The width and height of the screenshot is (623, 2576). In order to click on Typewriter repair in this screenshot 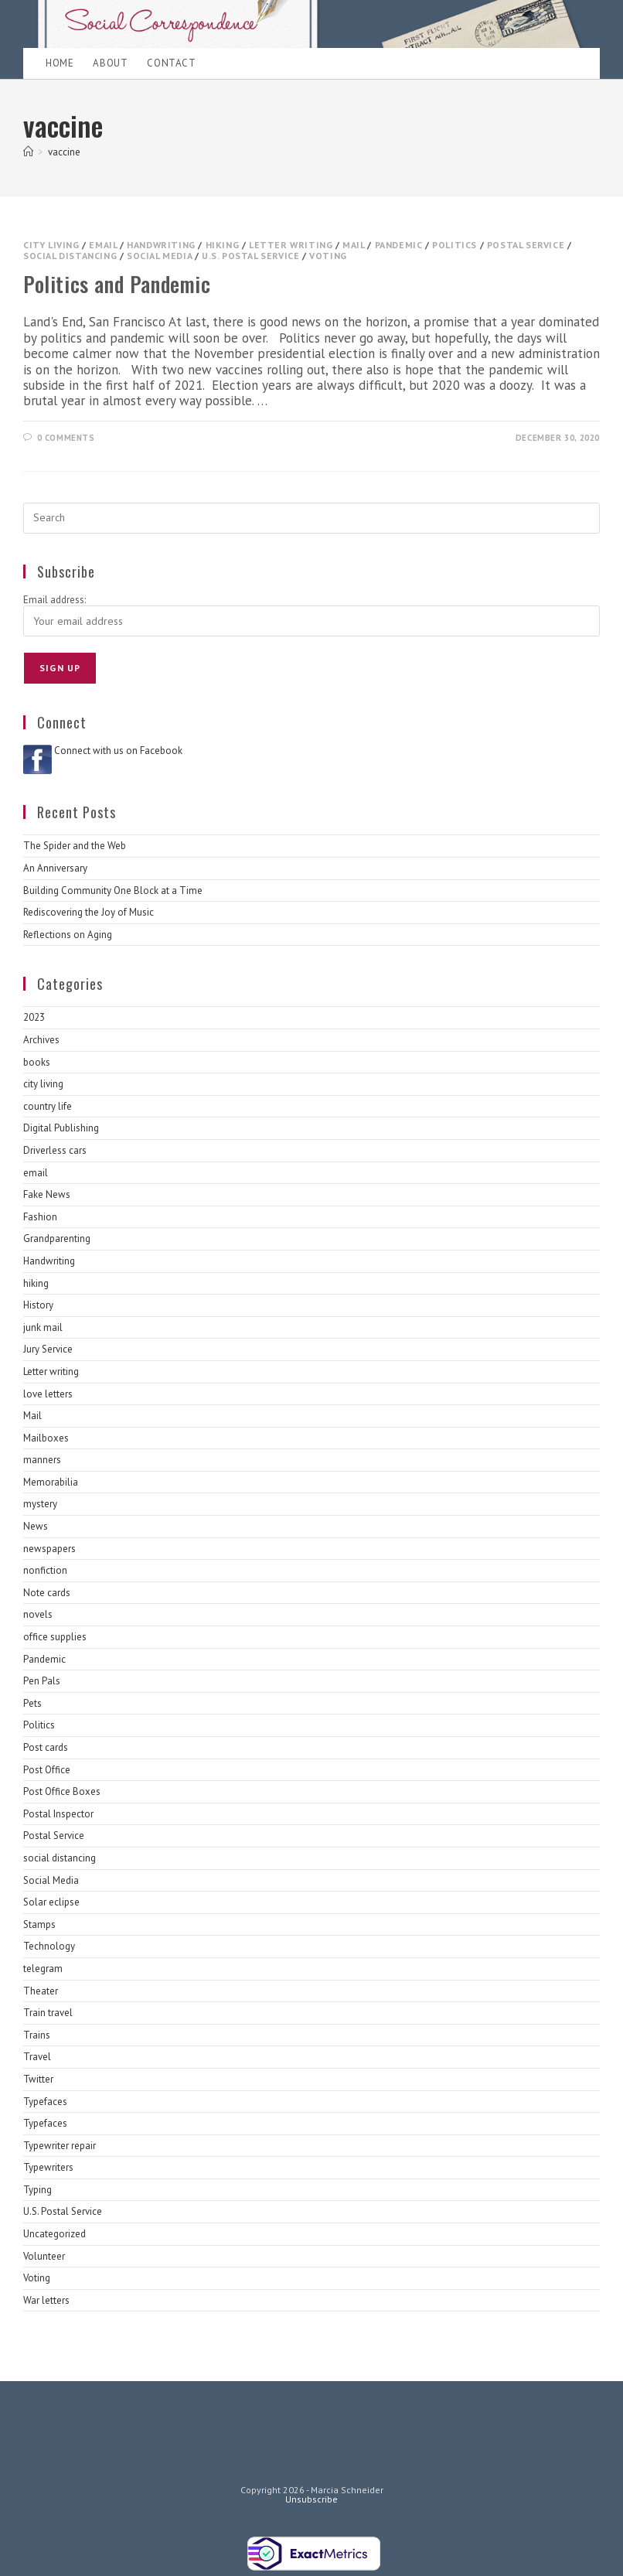, I will do `click(59, 2145)`.